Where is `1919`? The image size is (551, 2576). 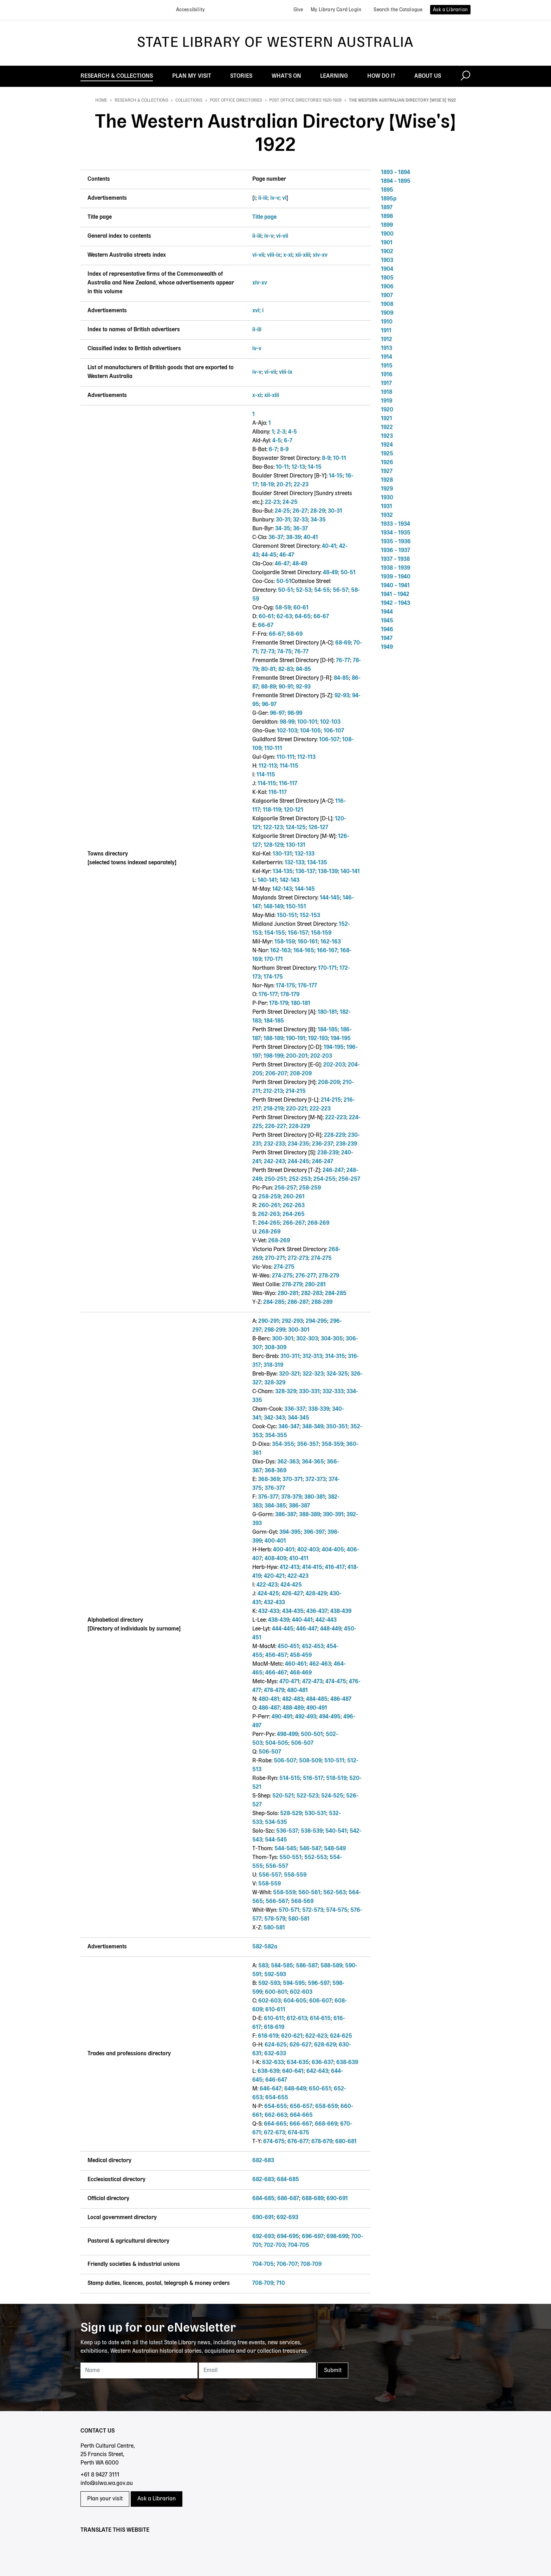 1919 is located at coordinates (386, 401).